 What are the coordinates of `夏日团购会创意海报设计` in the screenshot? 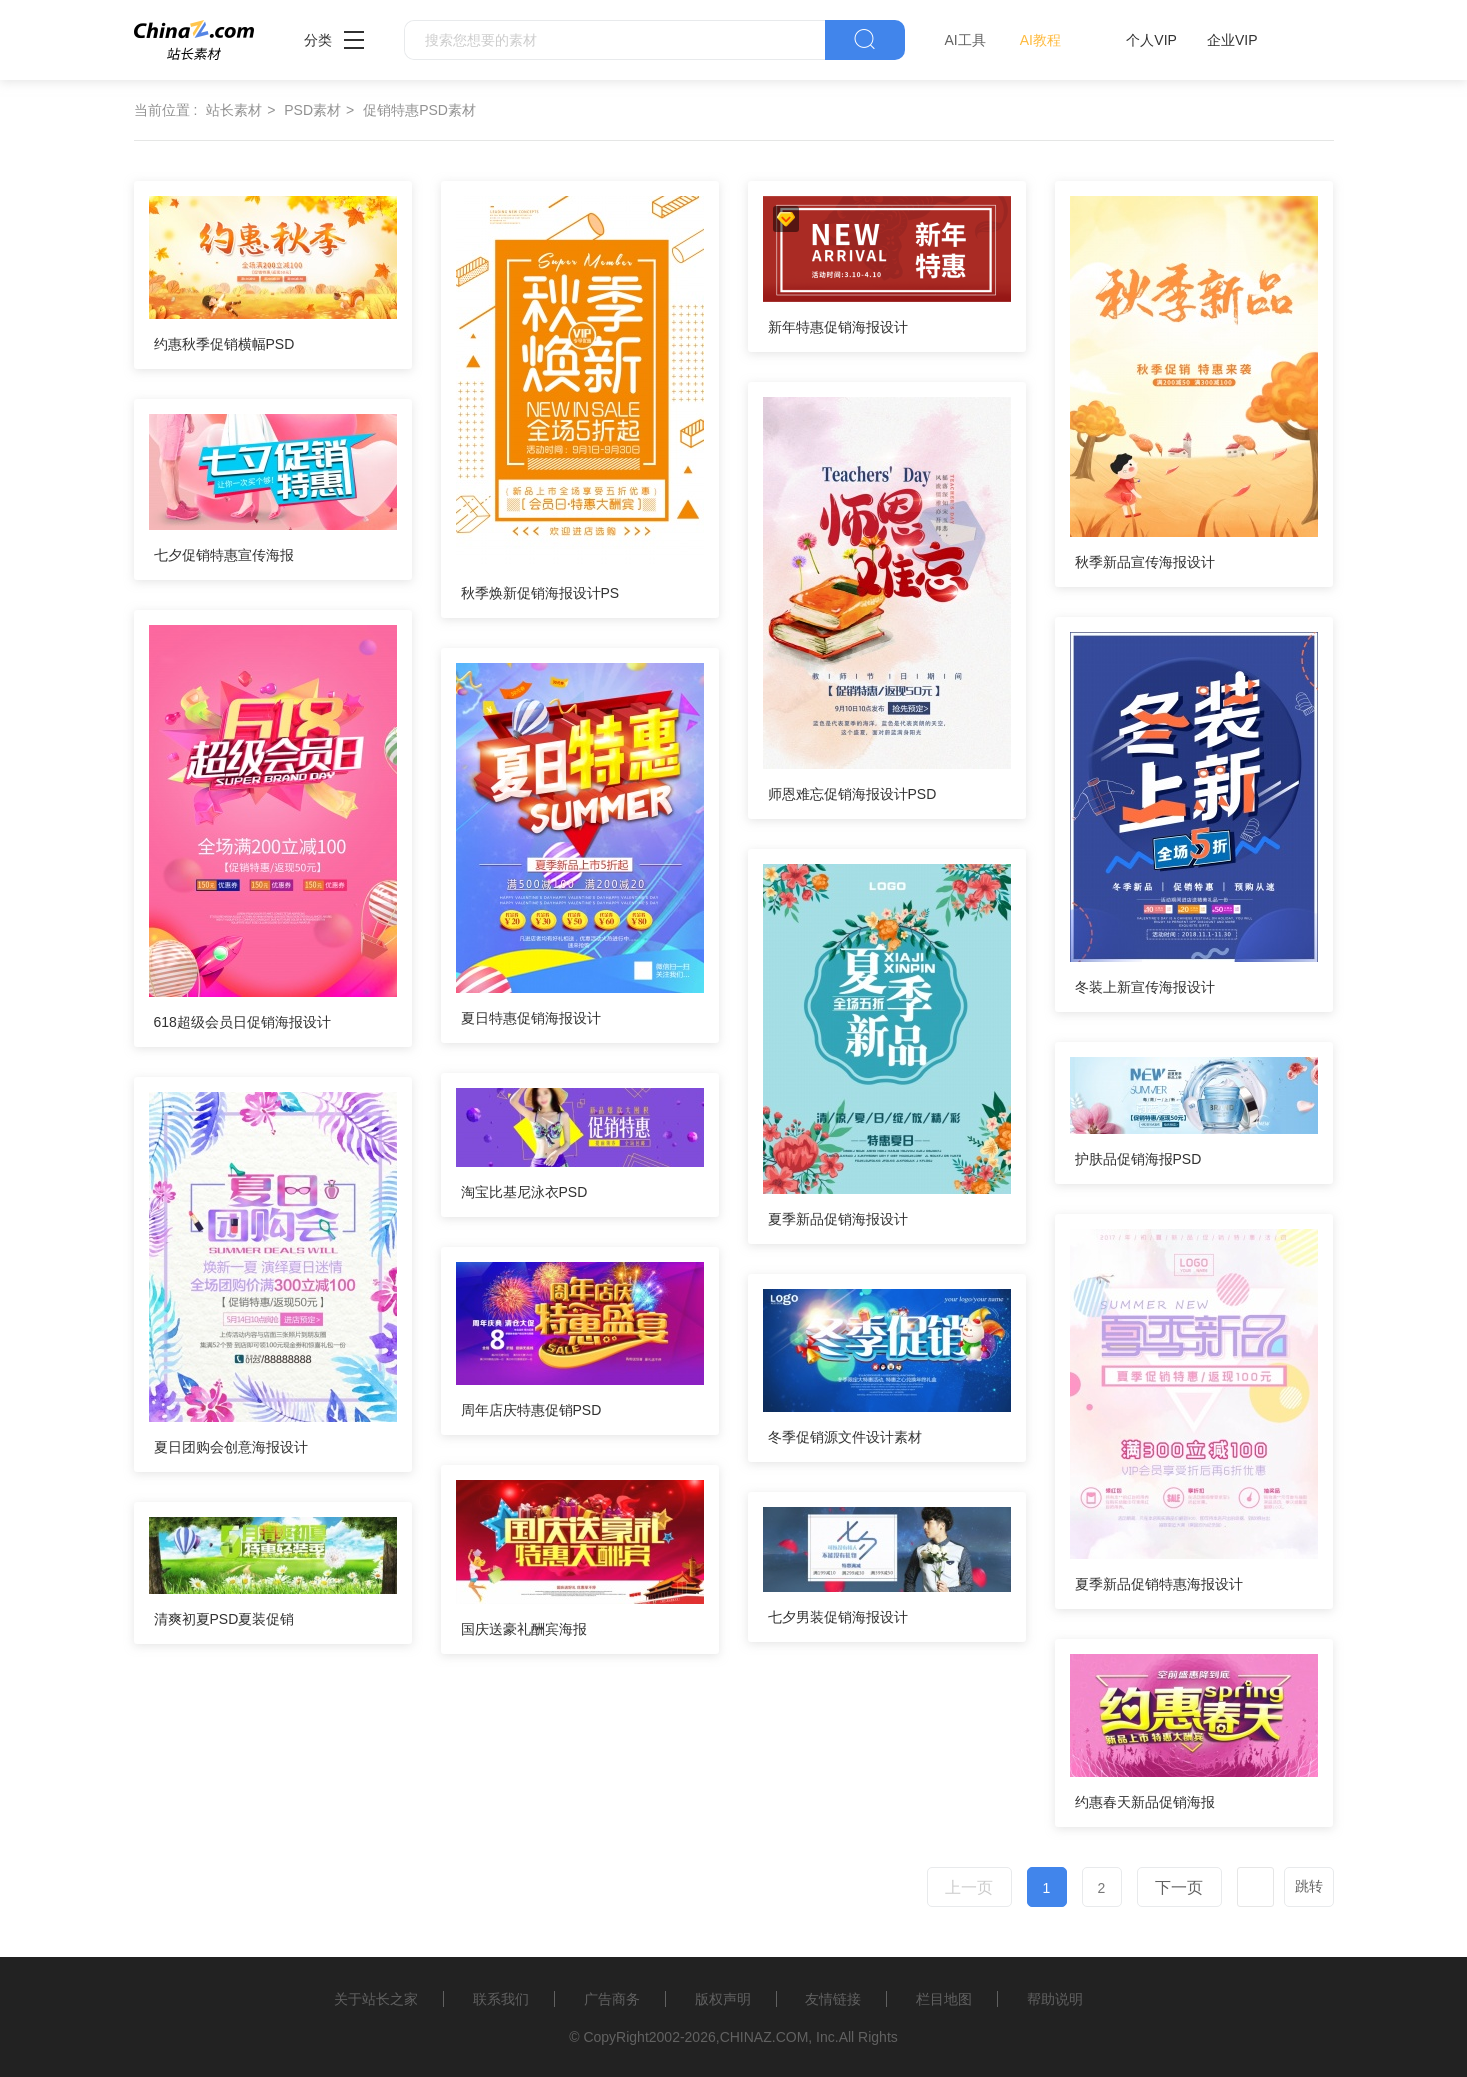 It's located at (231, 1447).